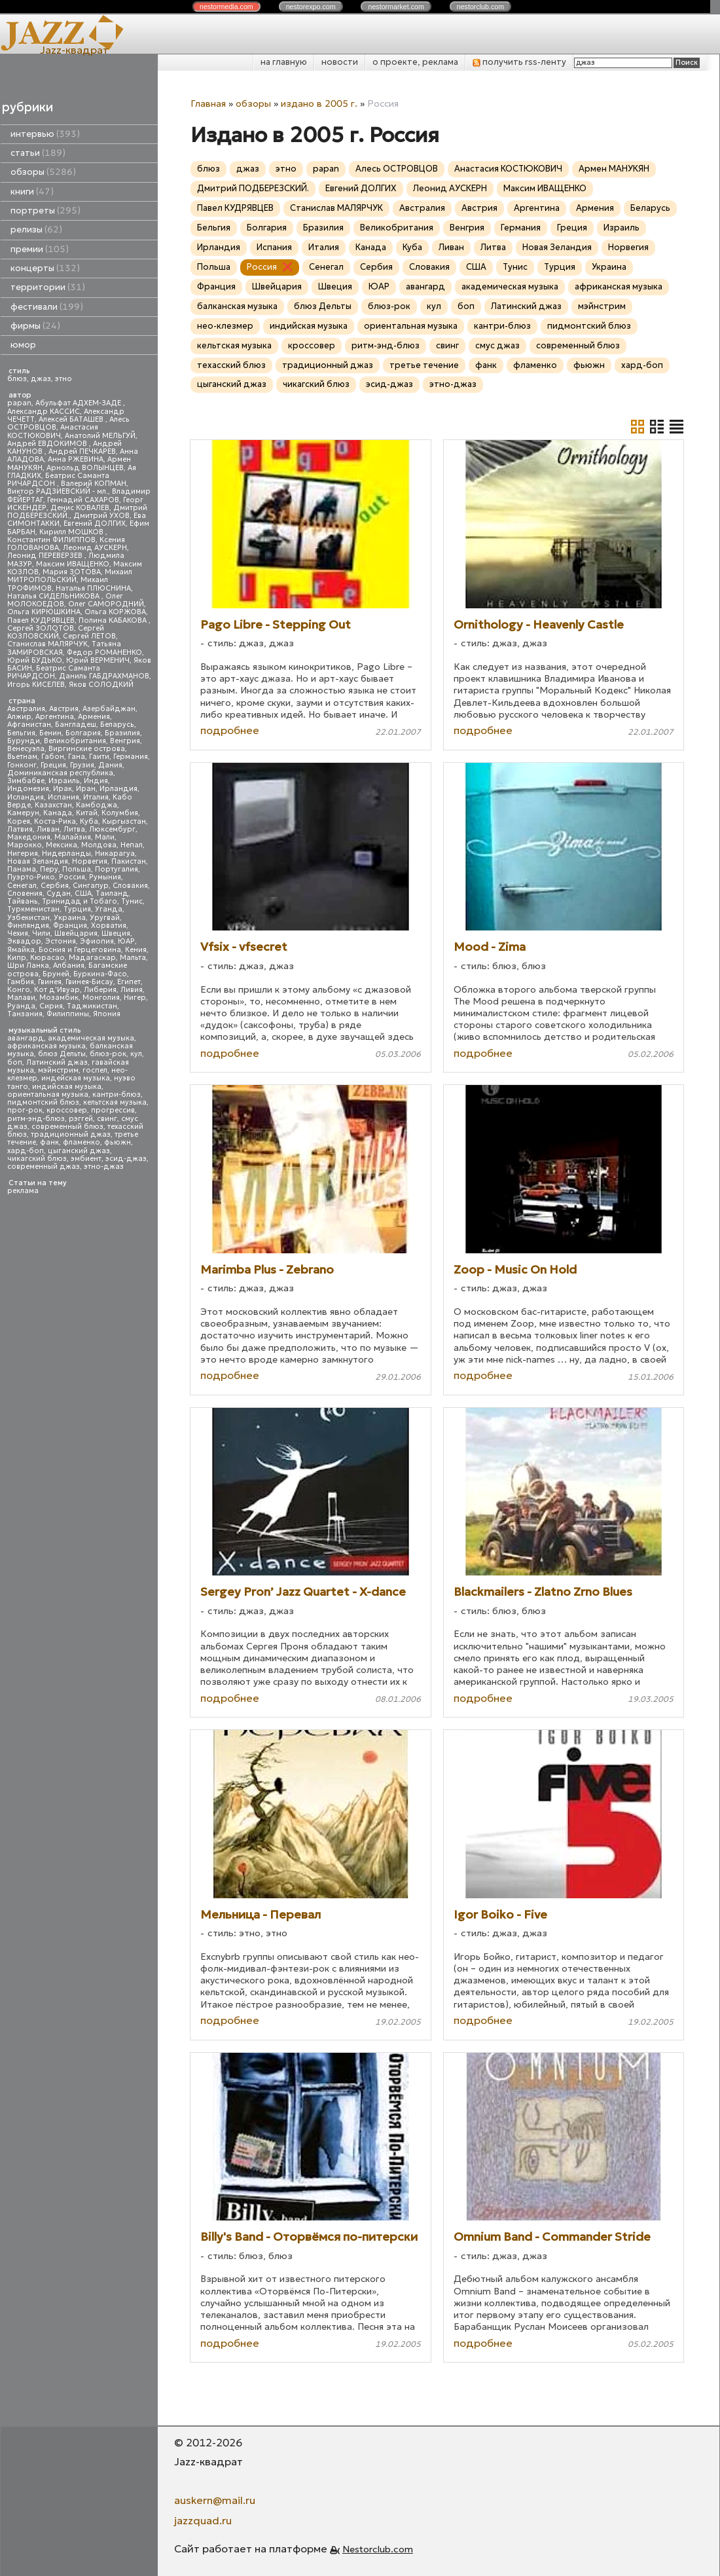 The image size is (720, 2576). Describe the element at coordinates (119, 813) in the screenshot. I see `Колумбия` at that location.